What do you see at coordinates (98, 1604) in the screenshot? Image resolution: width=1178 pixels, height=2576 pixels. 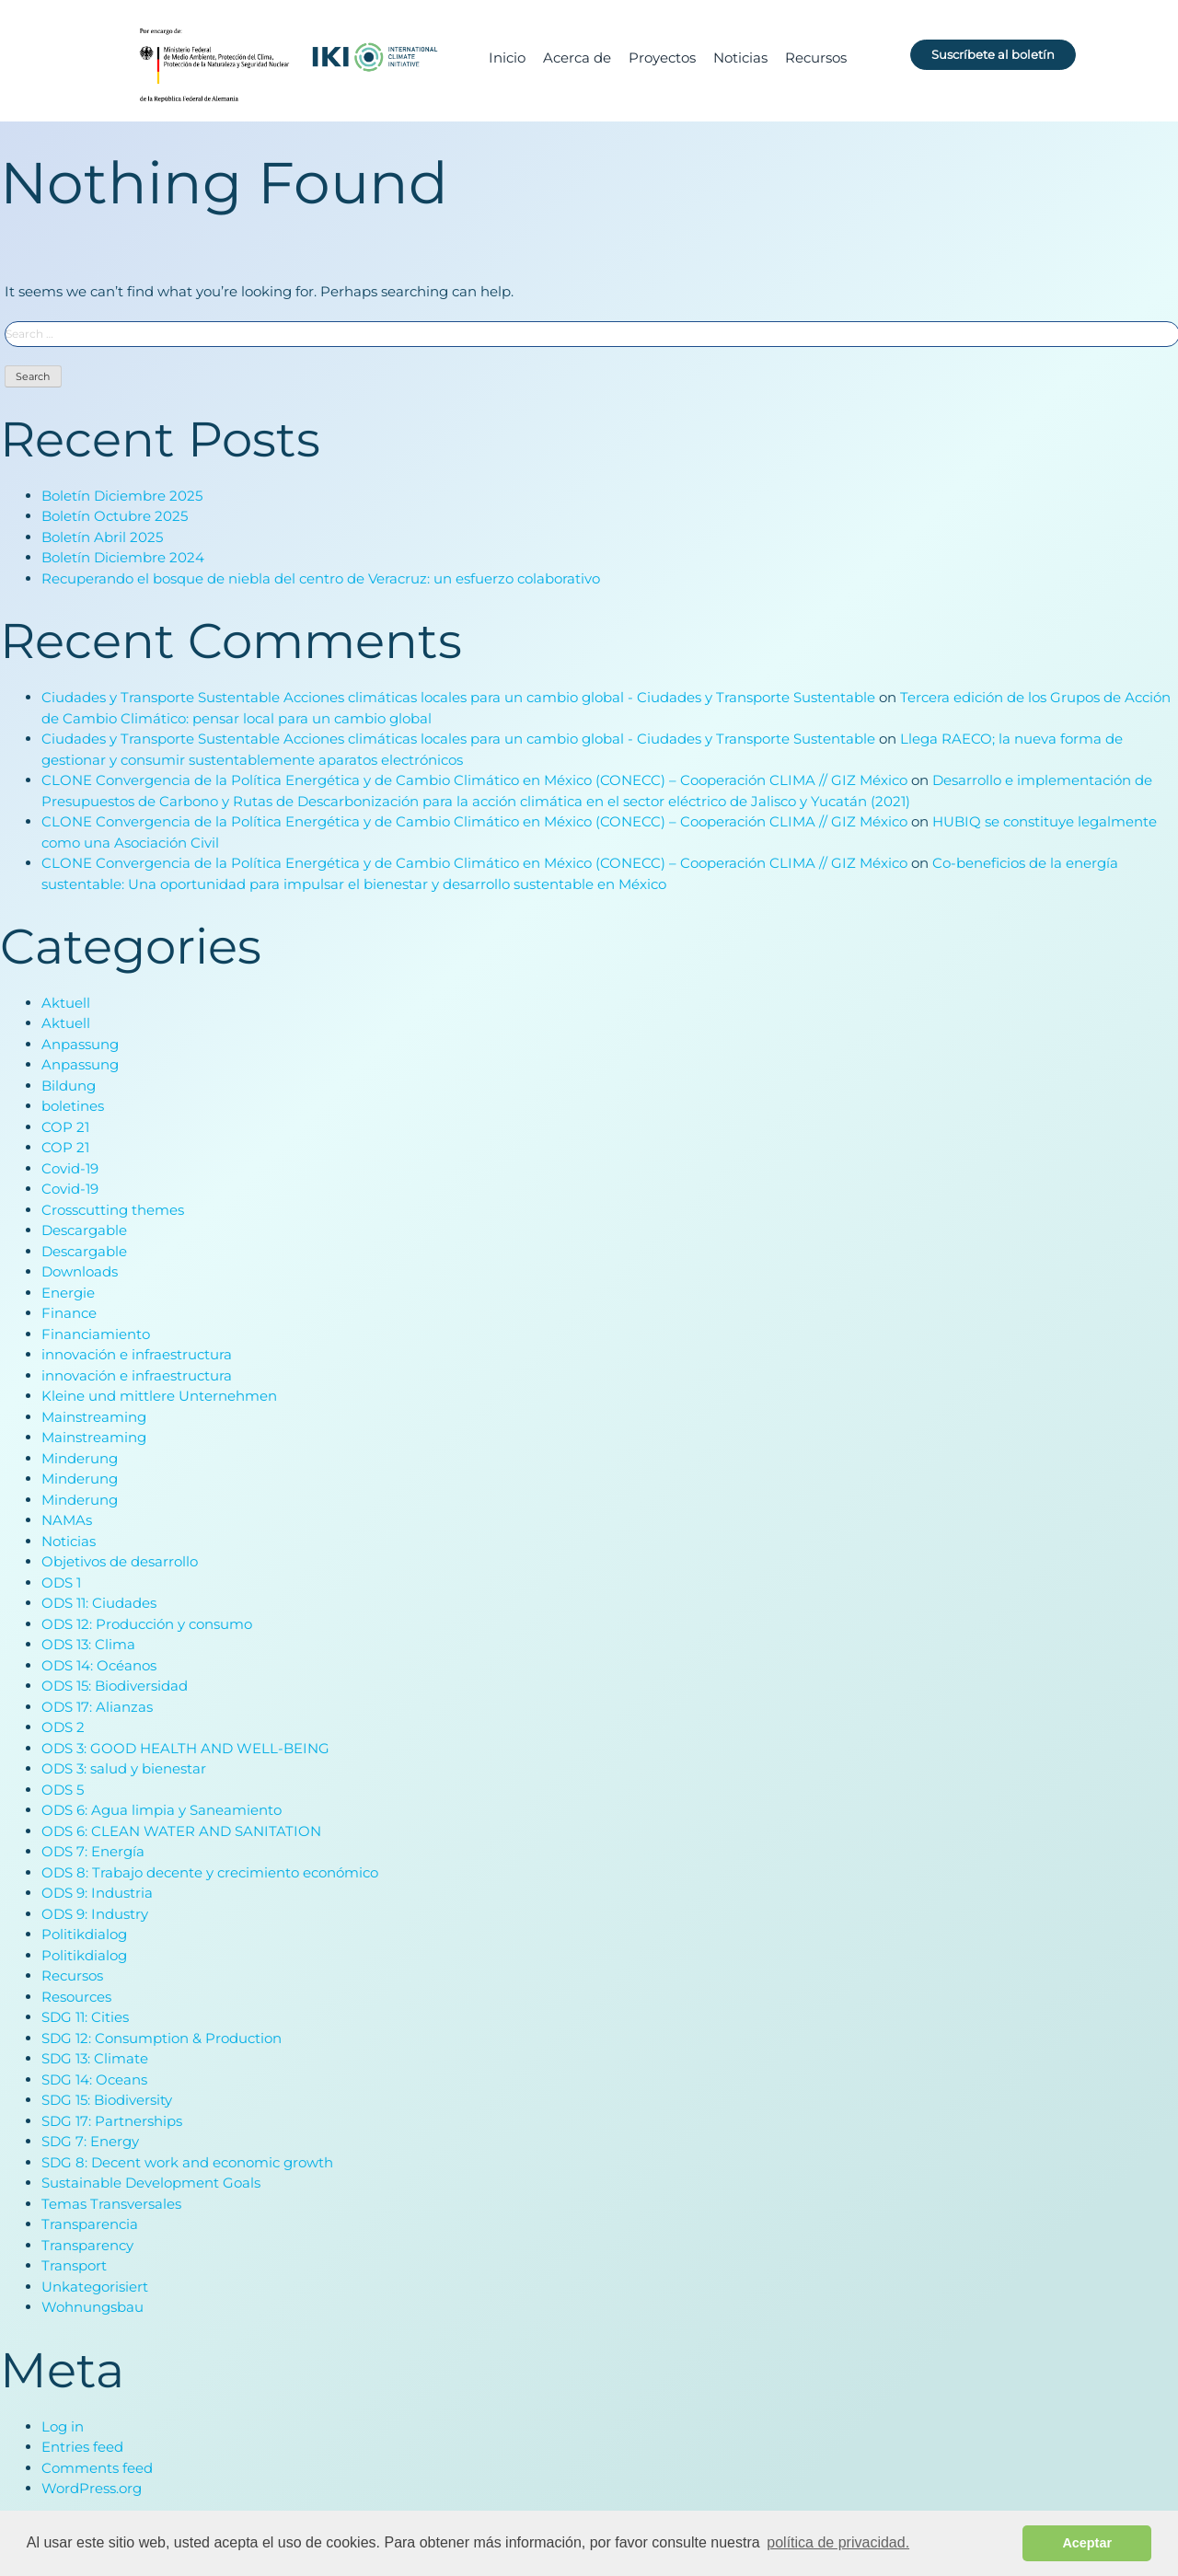 I see `ODS 11: Ciudades` at bounding box center [98, 1604].